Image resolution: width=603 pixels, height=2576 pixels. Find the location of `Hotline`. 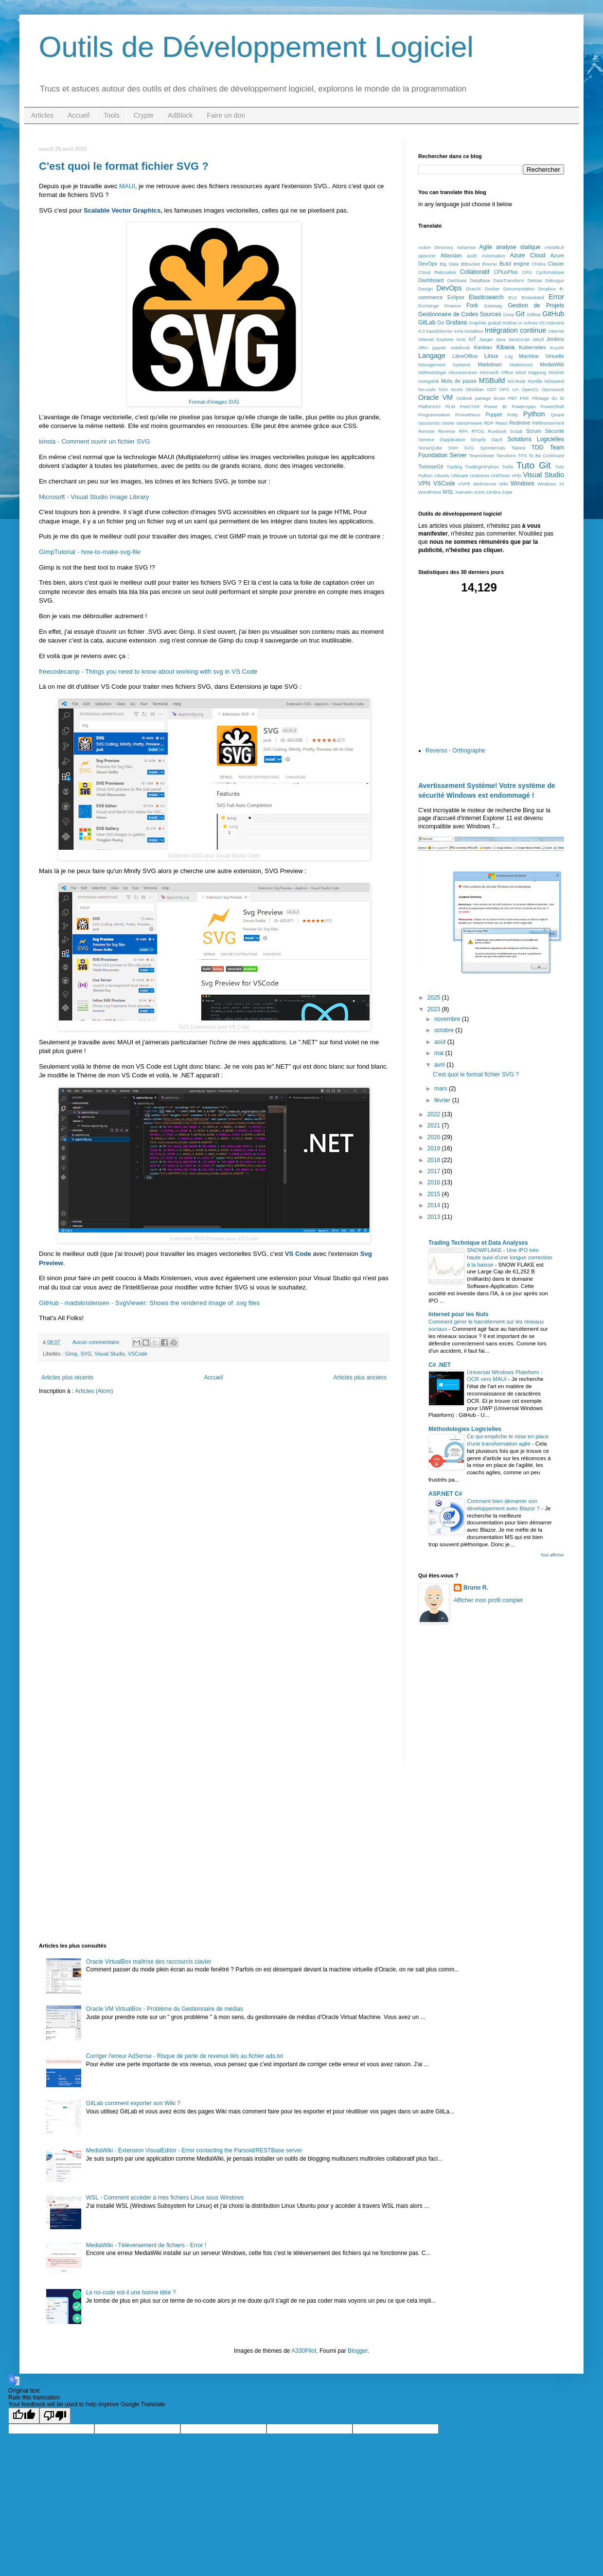

Hotline is located at coordinates (509, 322).